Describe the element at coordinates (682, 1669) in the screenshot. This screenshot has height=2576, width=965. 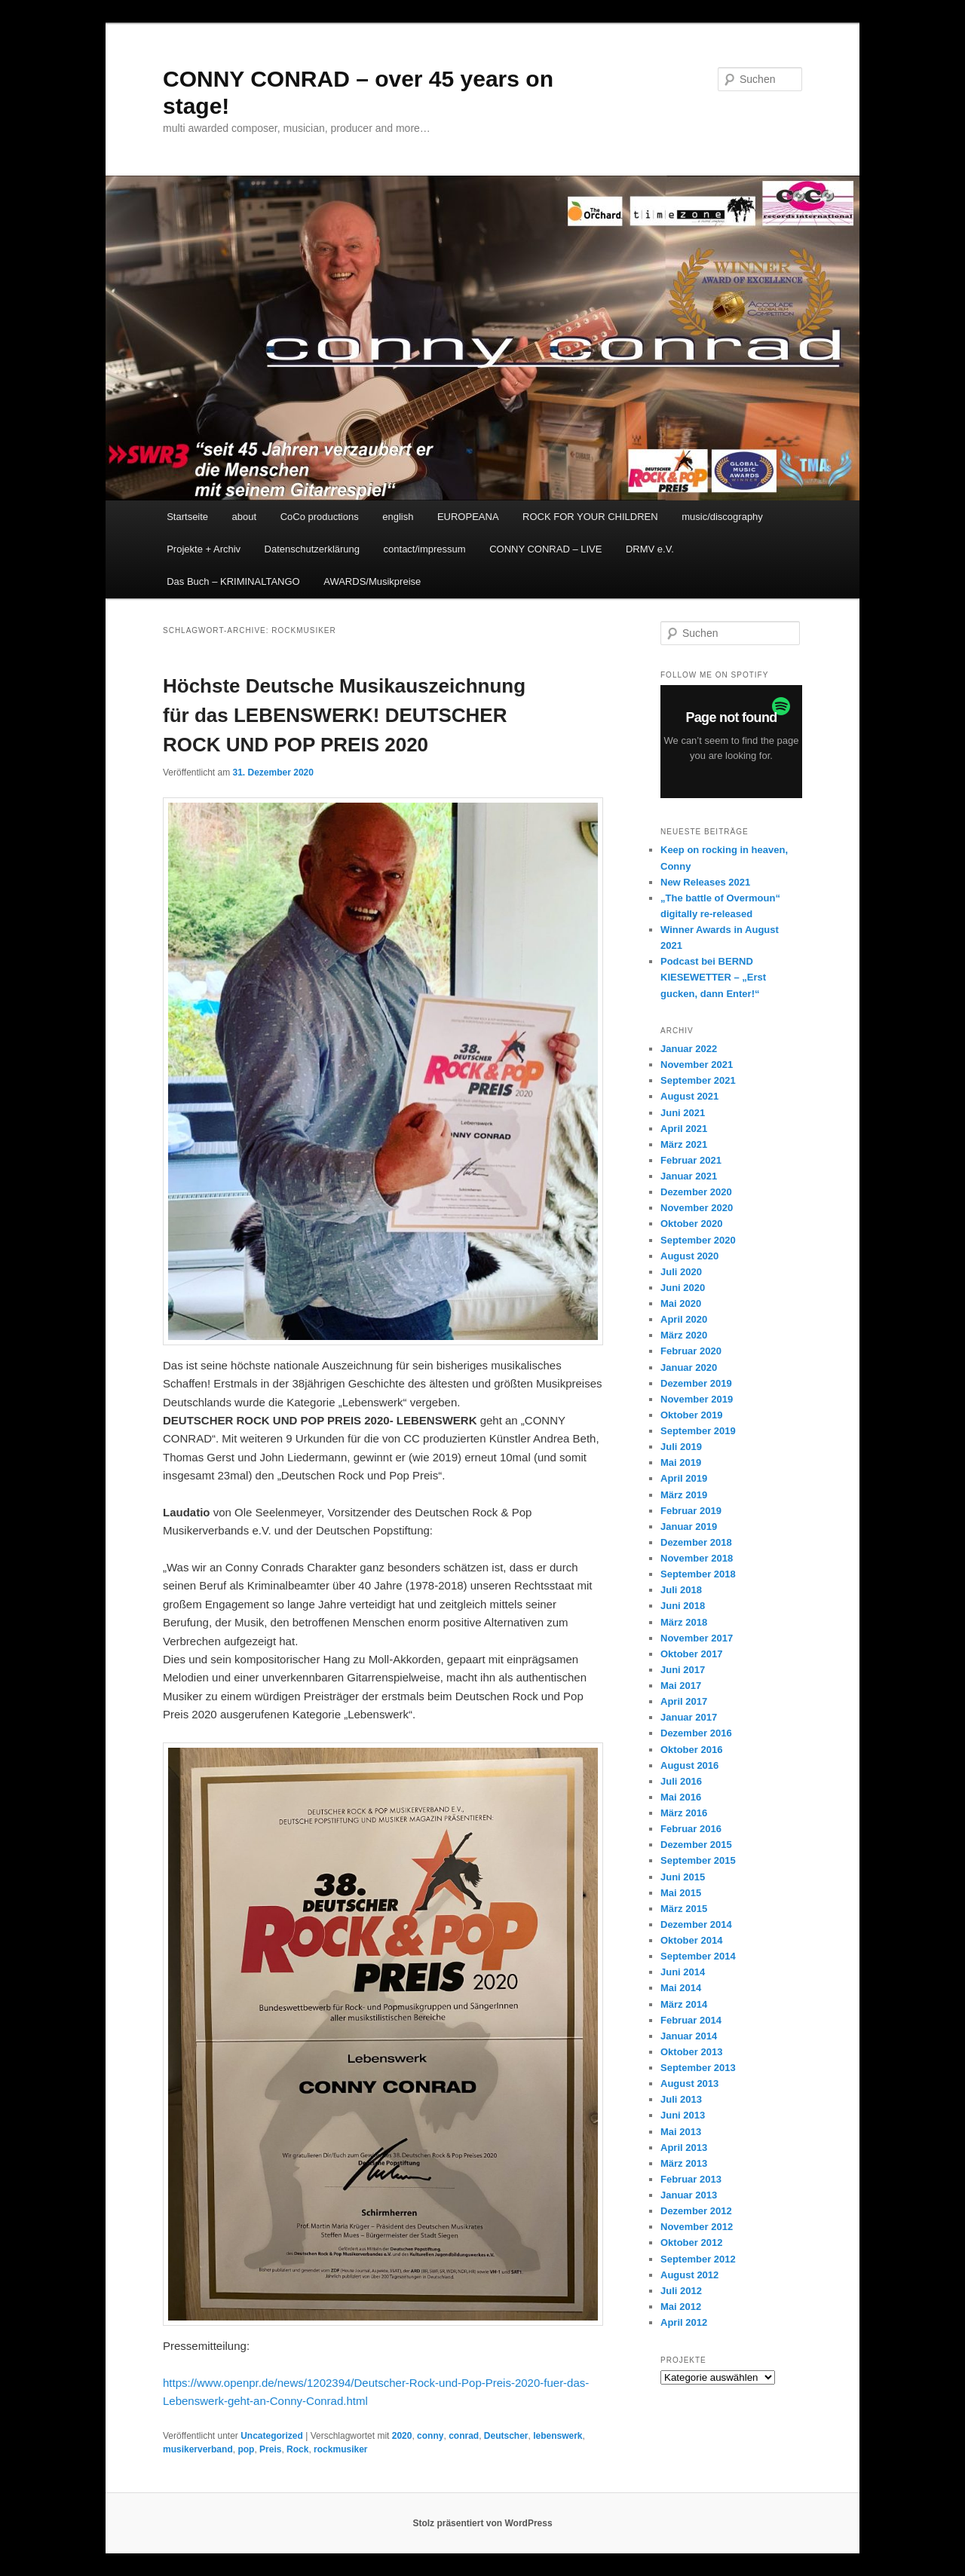
I see `Juni 2017` at that location.